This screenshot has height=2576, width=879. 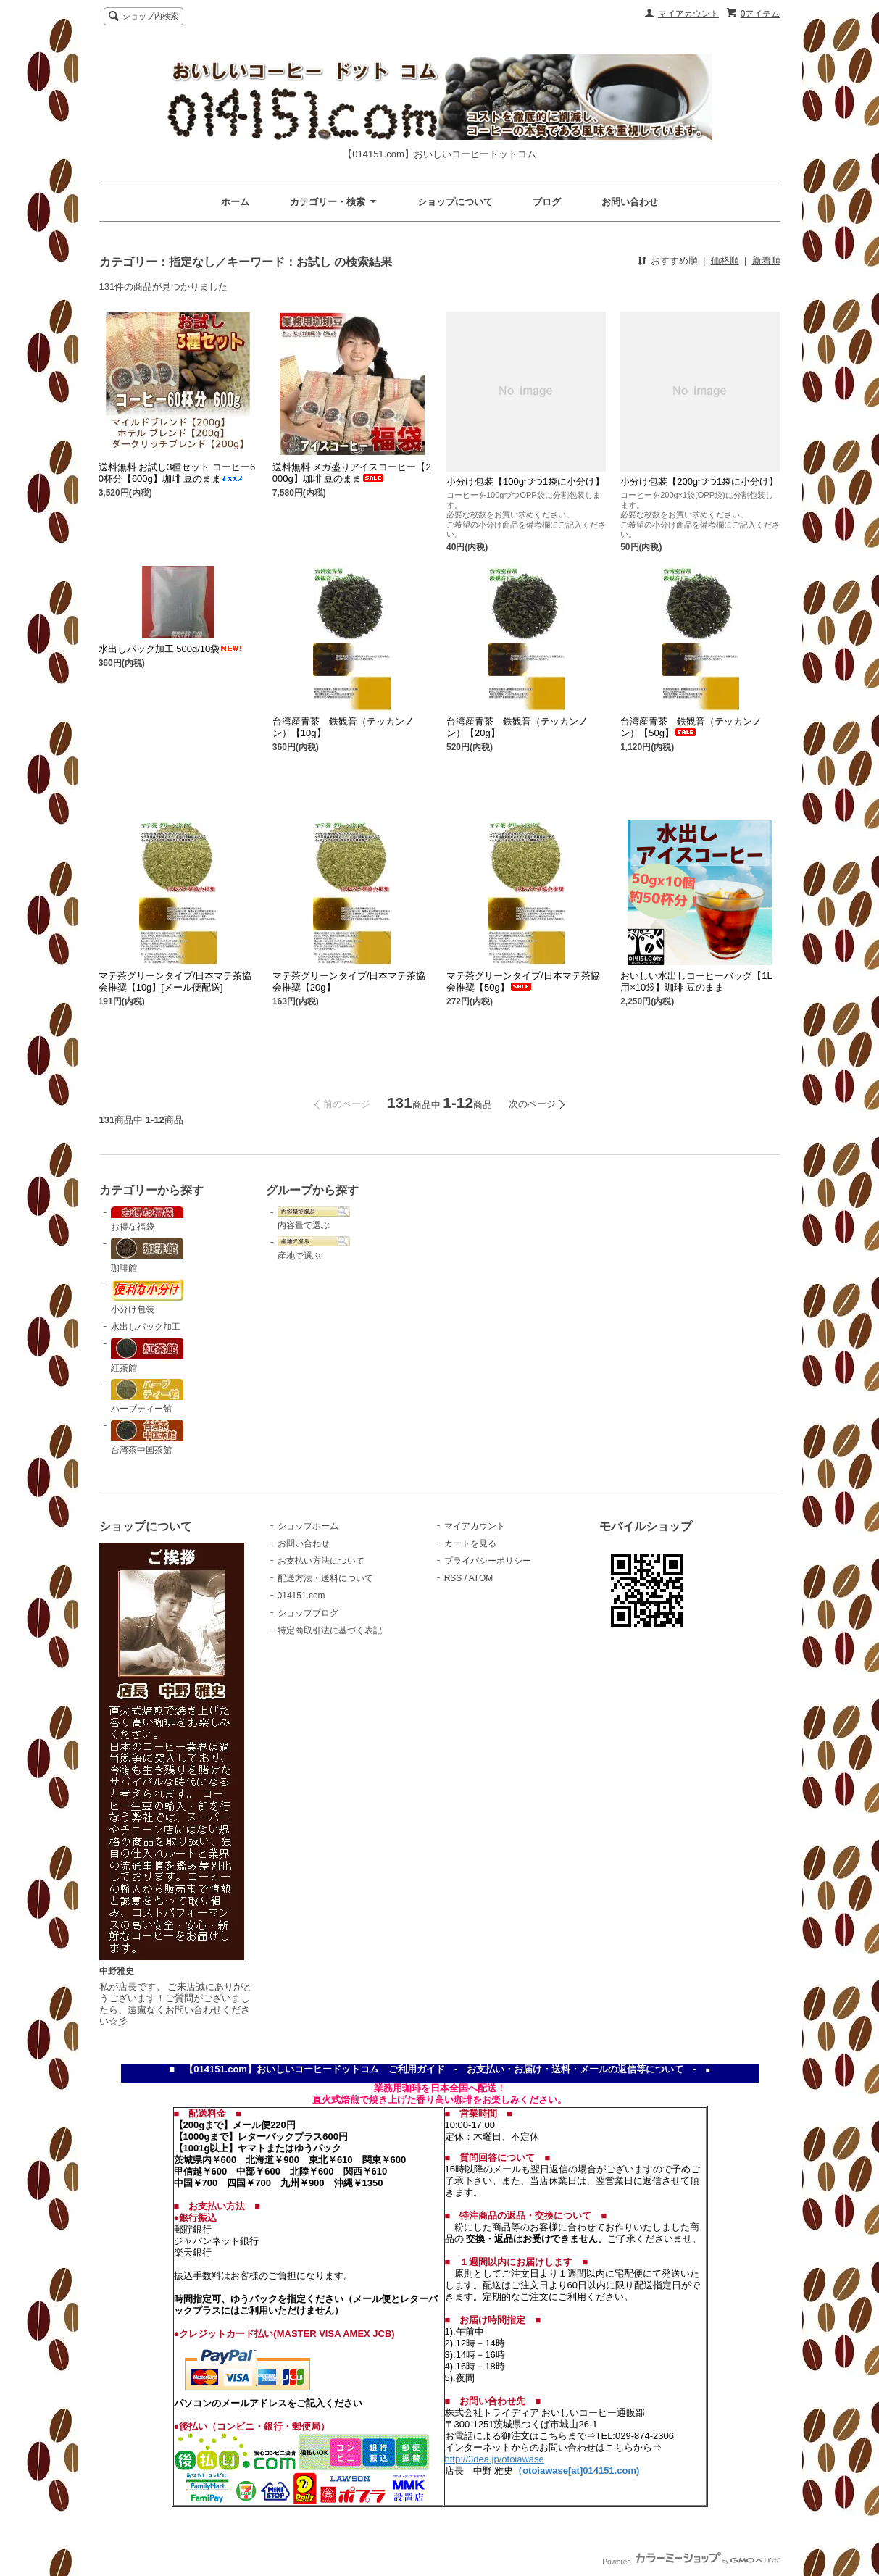 I want to click on Powered, so click(x=691, y=2562).